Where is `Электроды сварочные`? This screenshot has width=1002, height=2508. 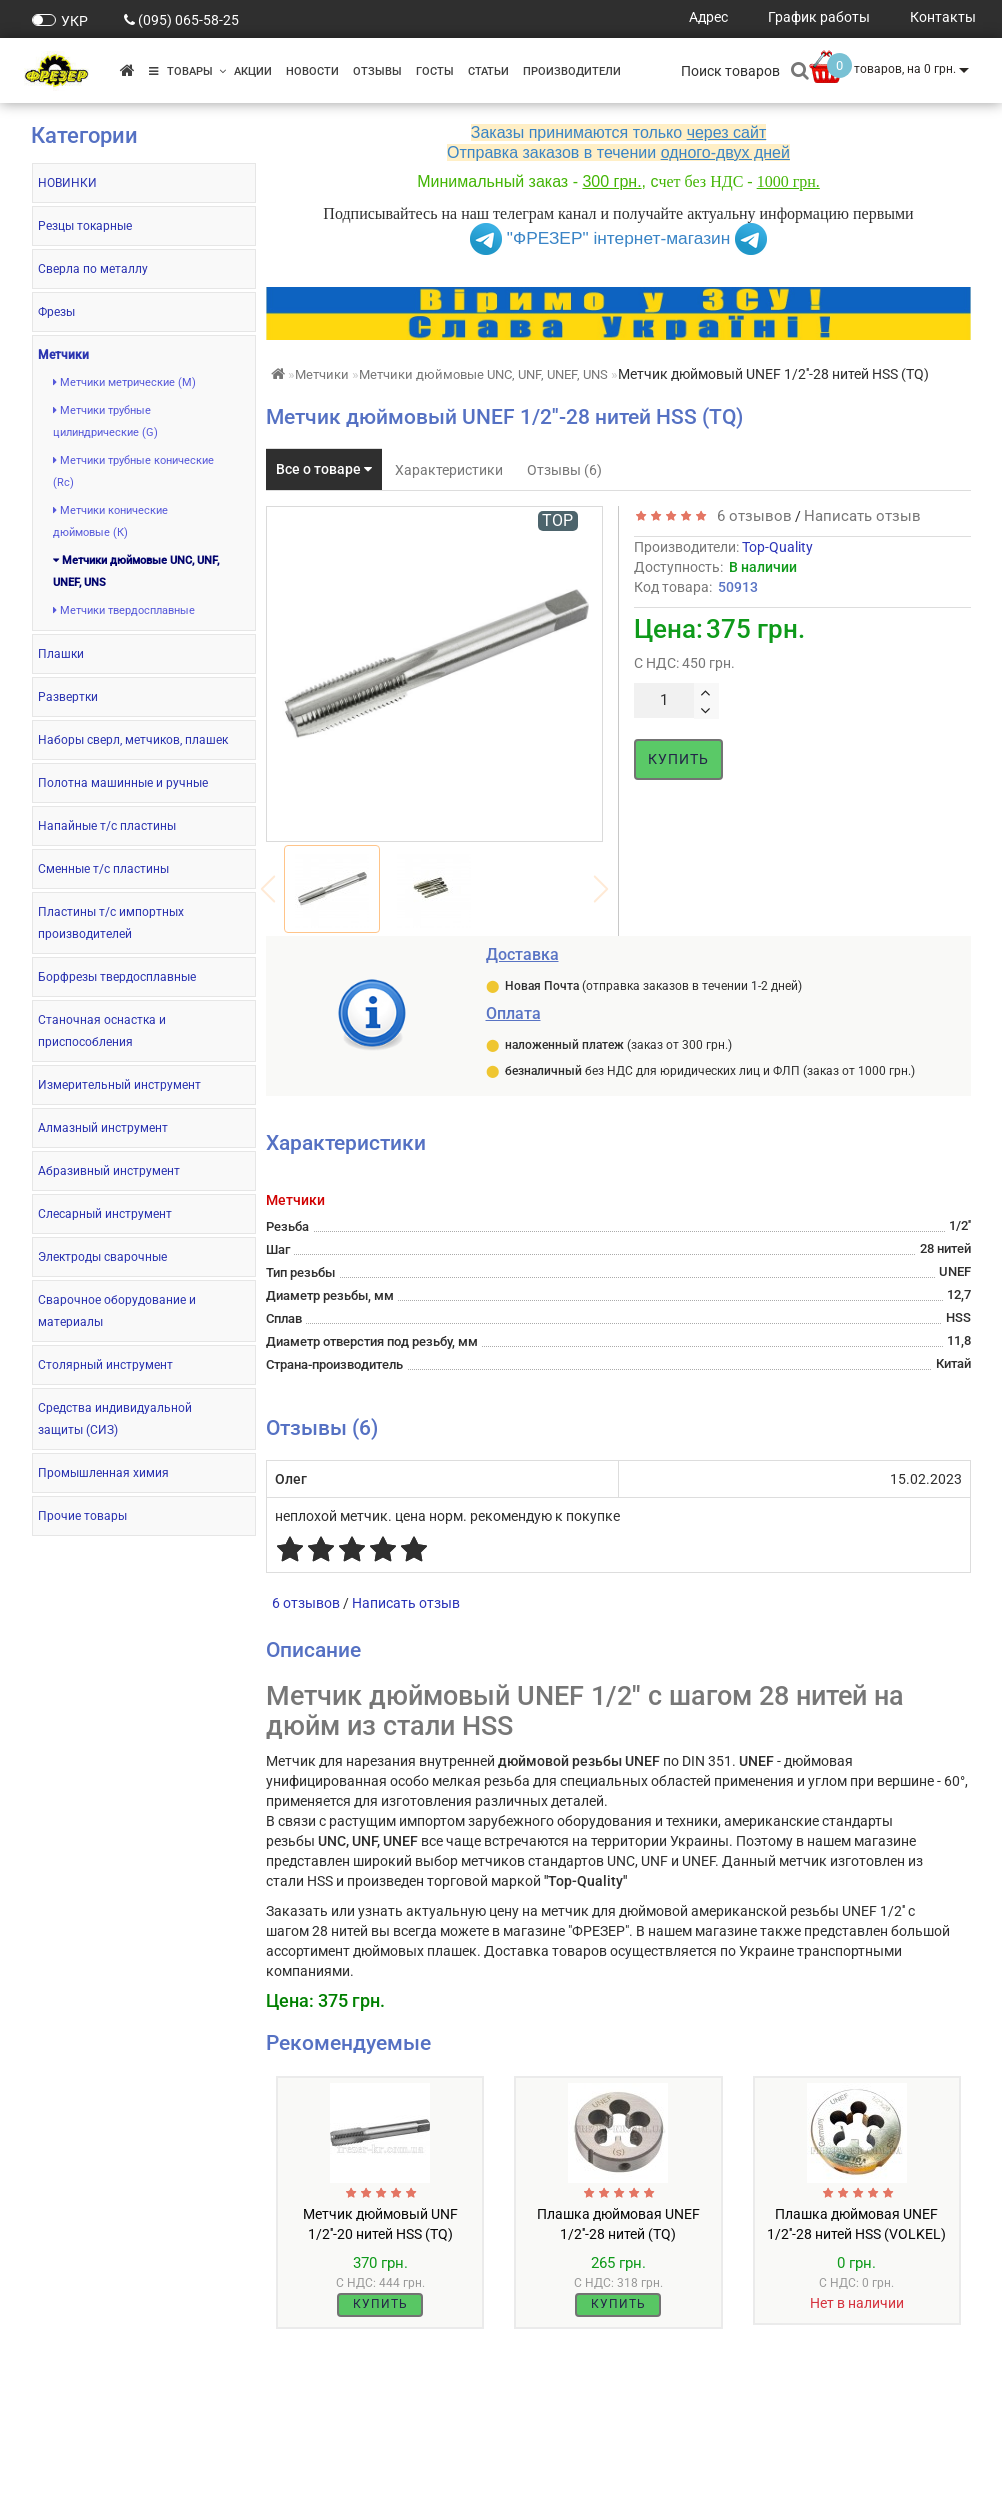
Электроды сварочные is located at coordinates (102, 1257).